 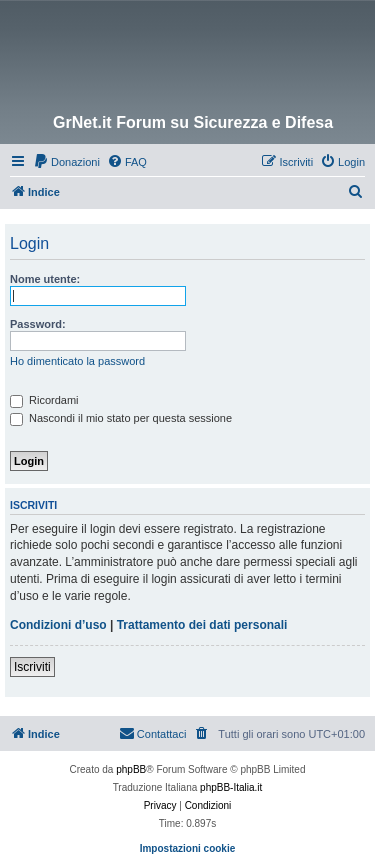 What do you see at coordinates (231, 787) in the screenshot?
I see `phpBB-Italia.it` at bounding box center [231, 787].